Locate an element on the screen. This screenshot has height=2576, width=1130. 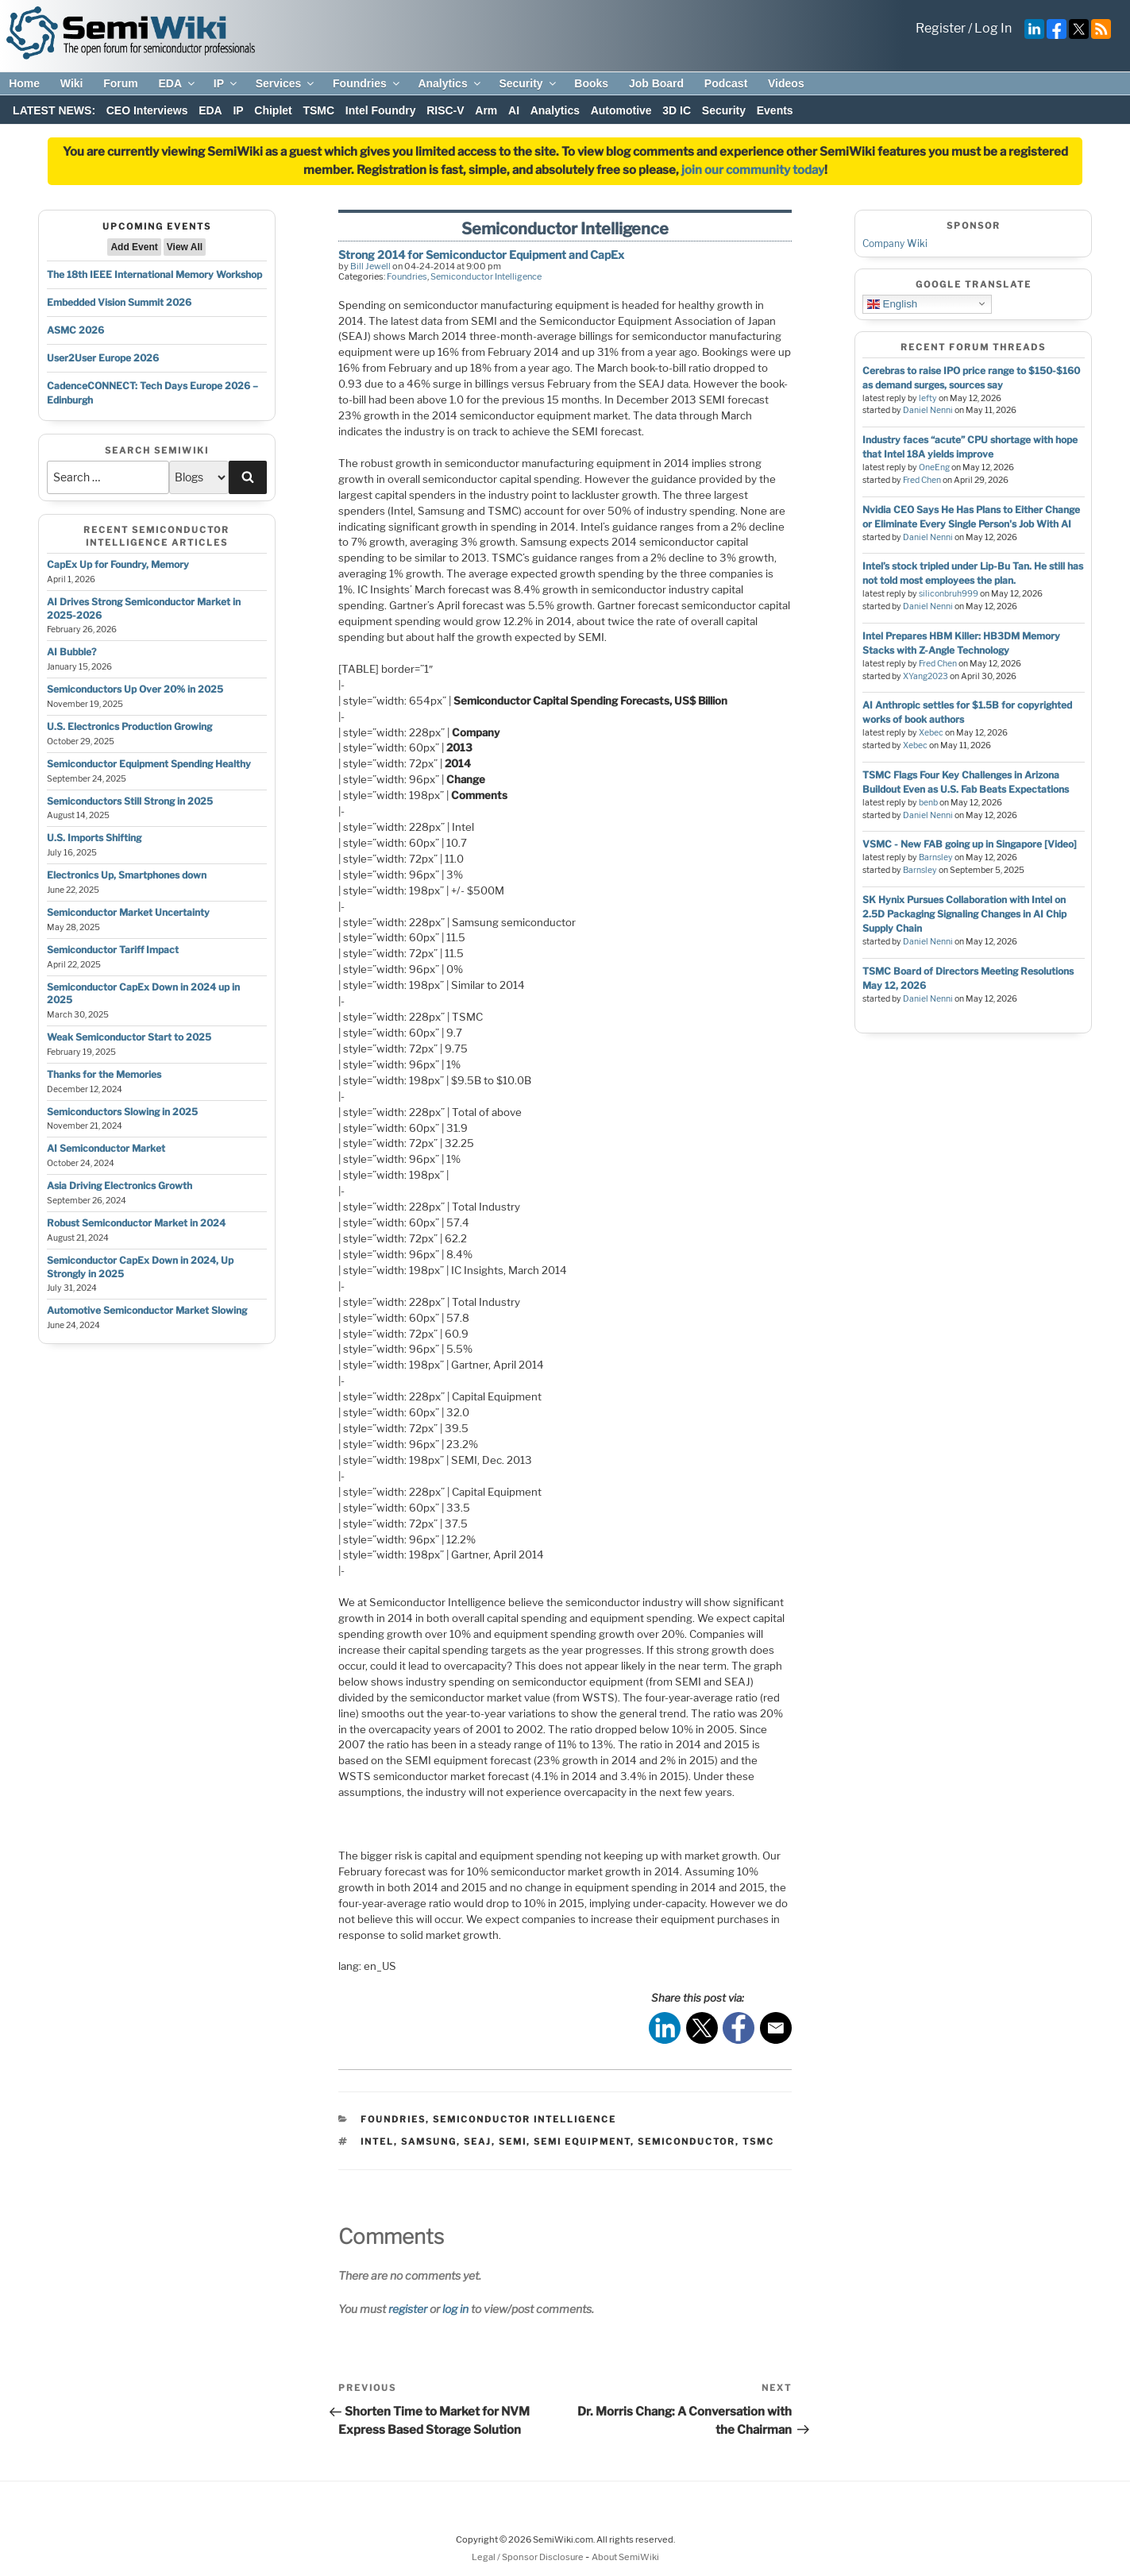
Home is located at coordinates (24, 83).